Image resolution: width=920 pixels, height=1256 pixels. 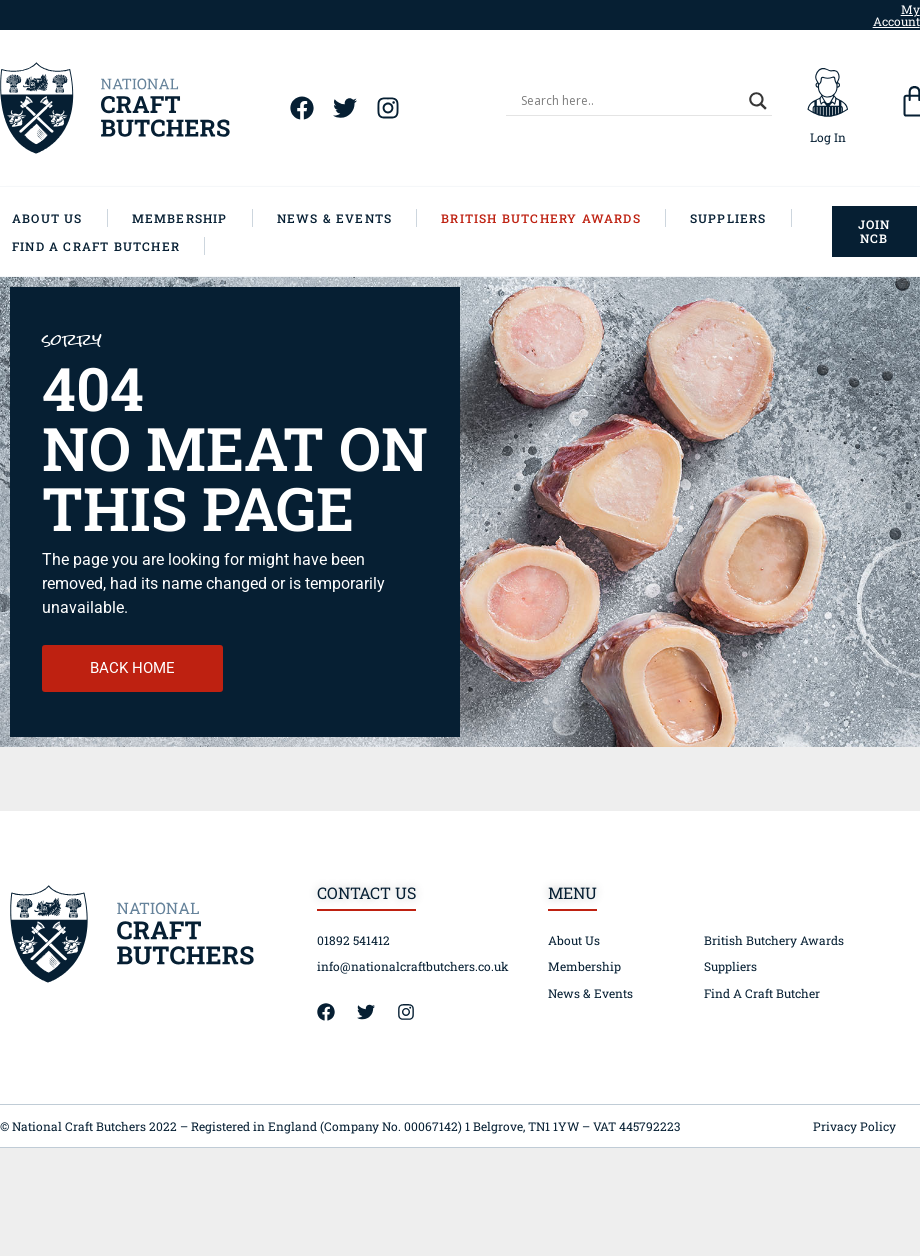 What do you see at coordinates (630, 101) in the screenshot?
I see `[Search input]` at bounding box center [630, 101].